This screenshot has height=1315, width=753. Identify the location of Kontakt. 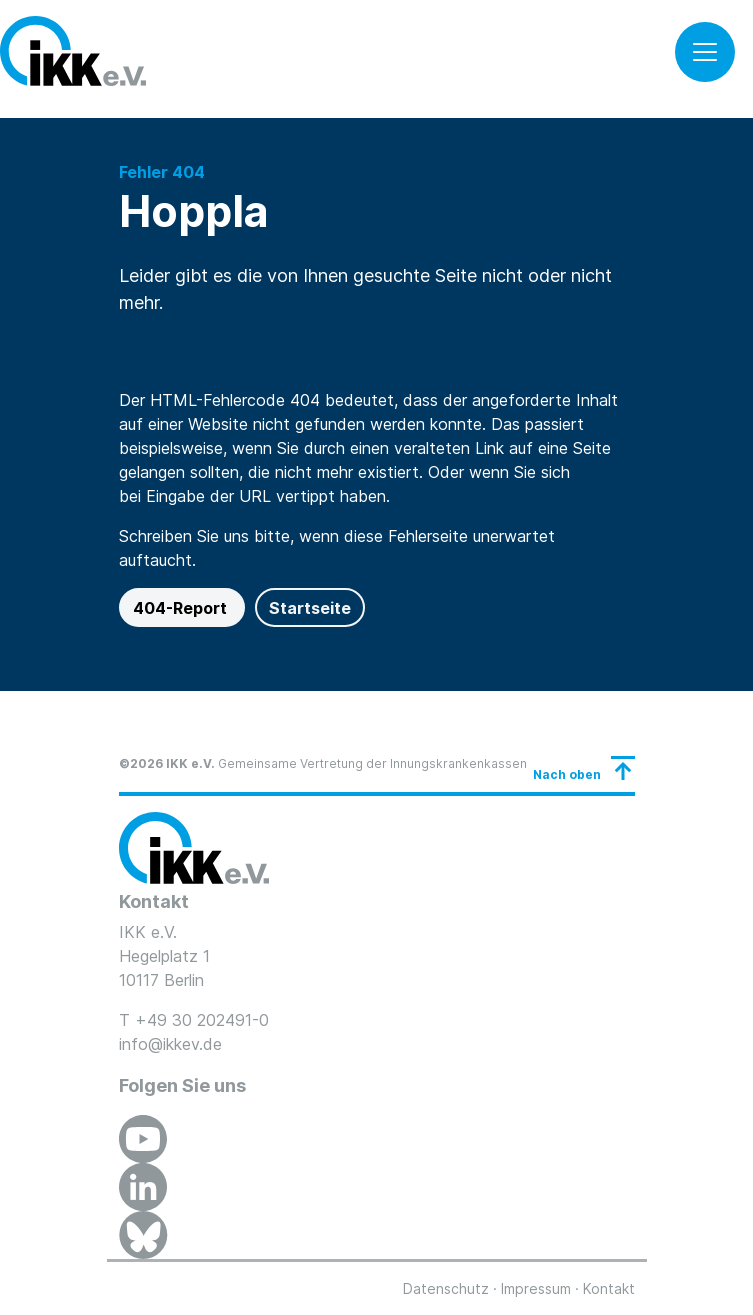
(609, 1288).